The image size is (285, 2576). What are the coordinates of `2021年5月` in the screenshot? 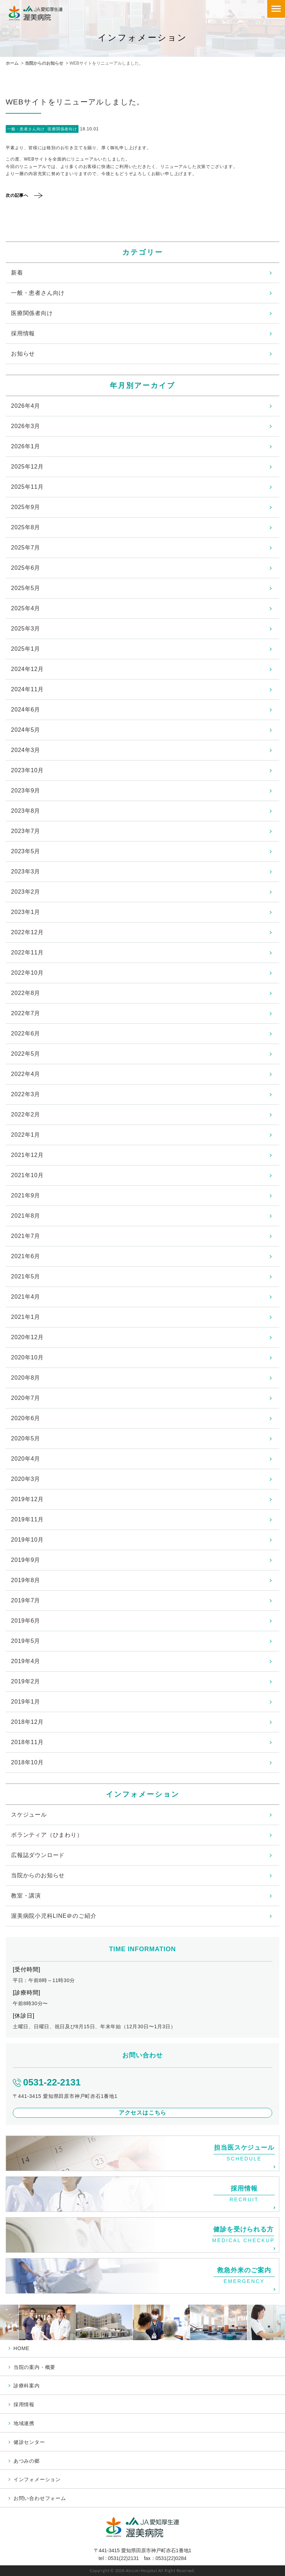 It's located at (25, 1276).